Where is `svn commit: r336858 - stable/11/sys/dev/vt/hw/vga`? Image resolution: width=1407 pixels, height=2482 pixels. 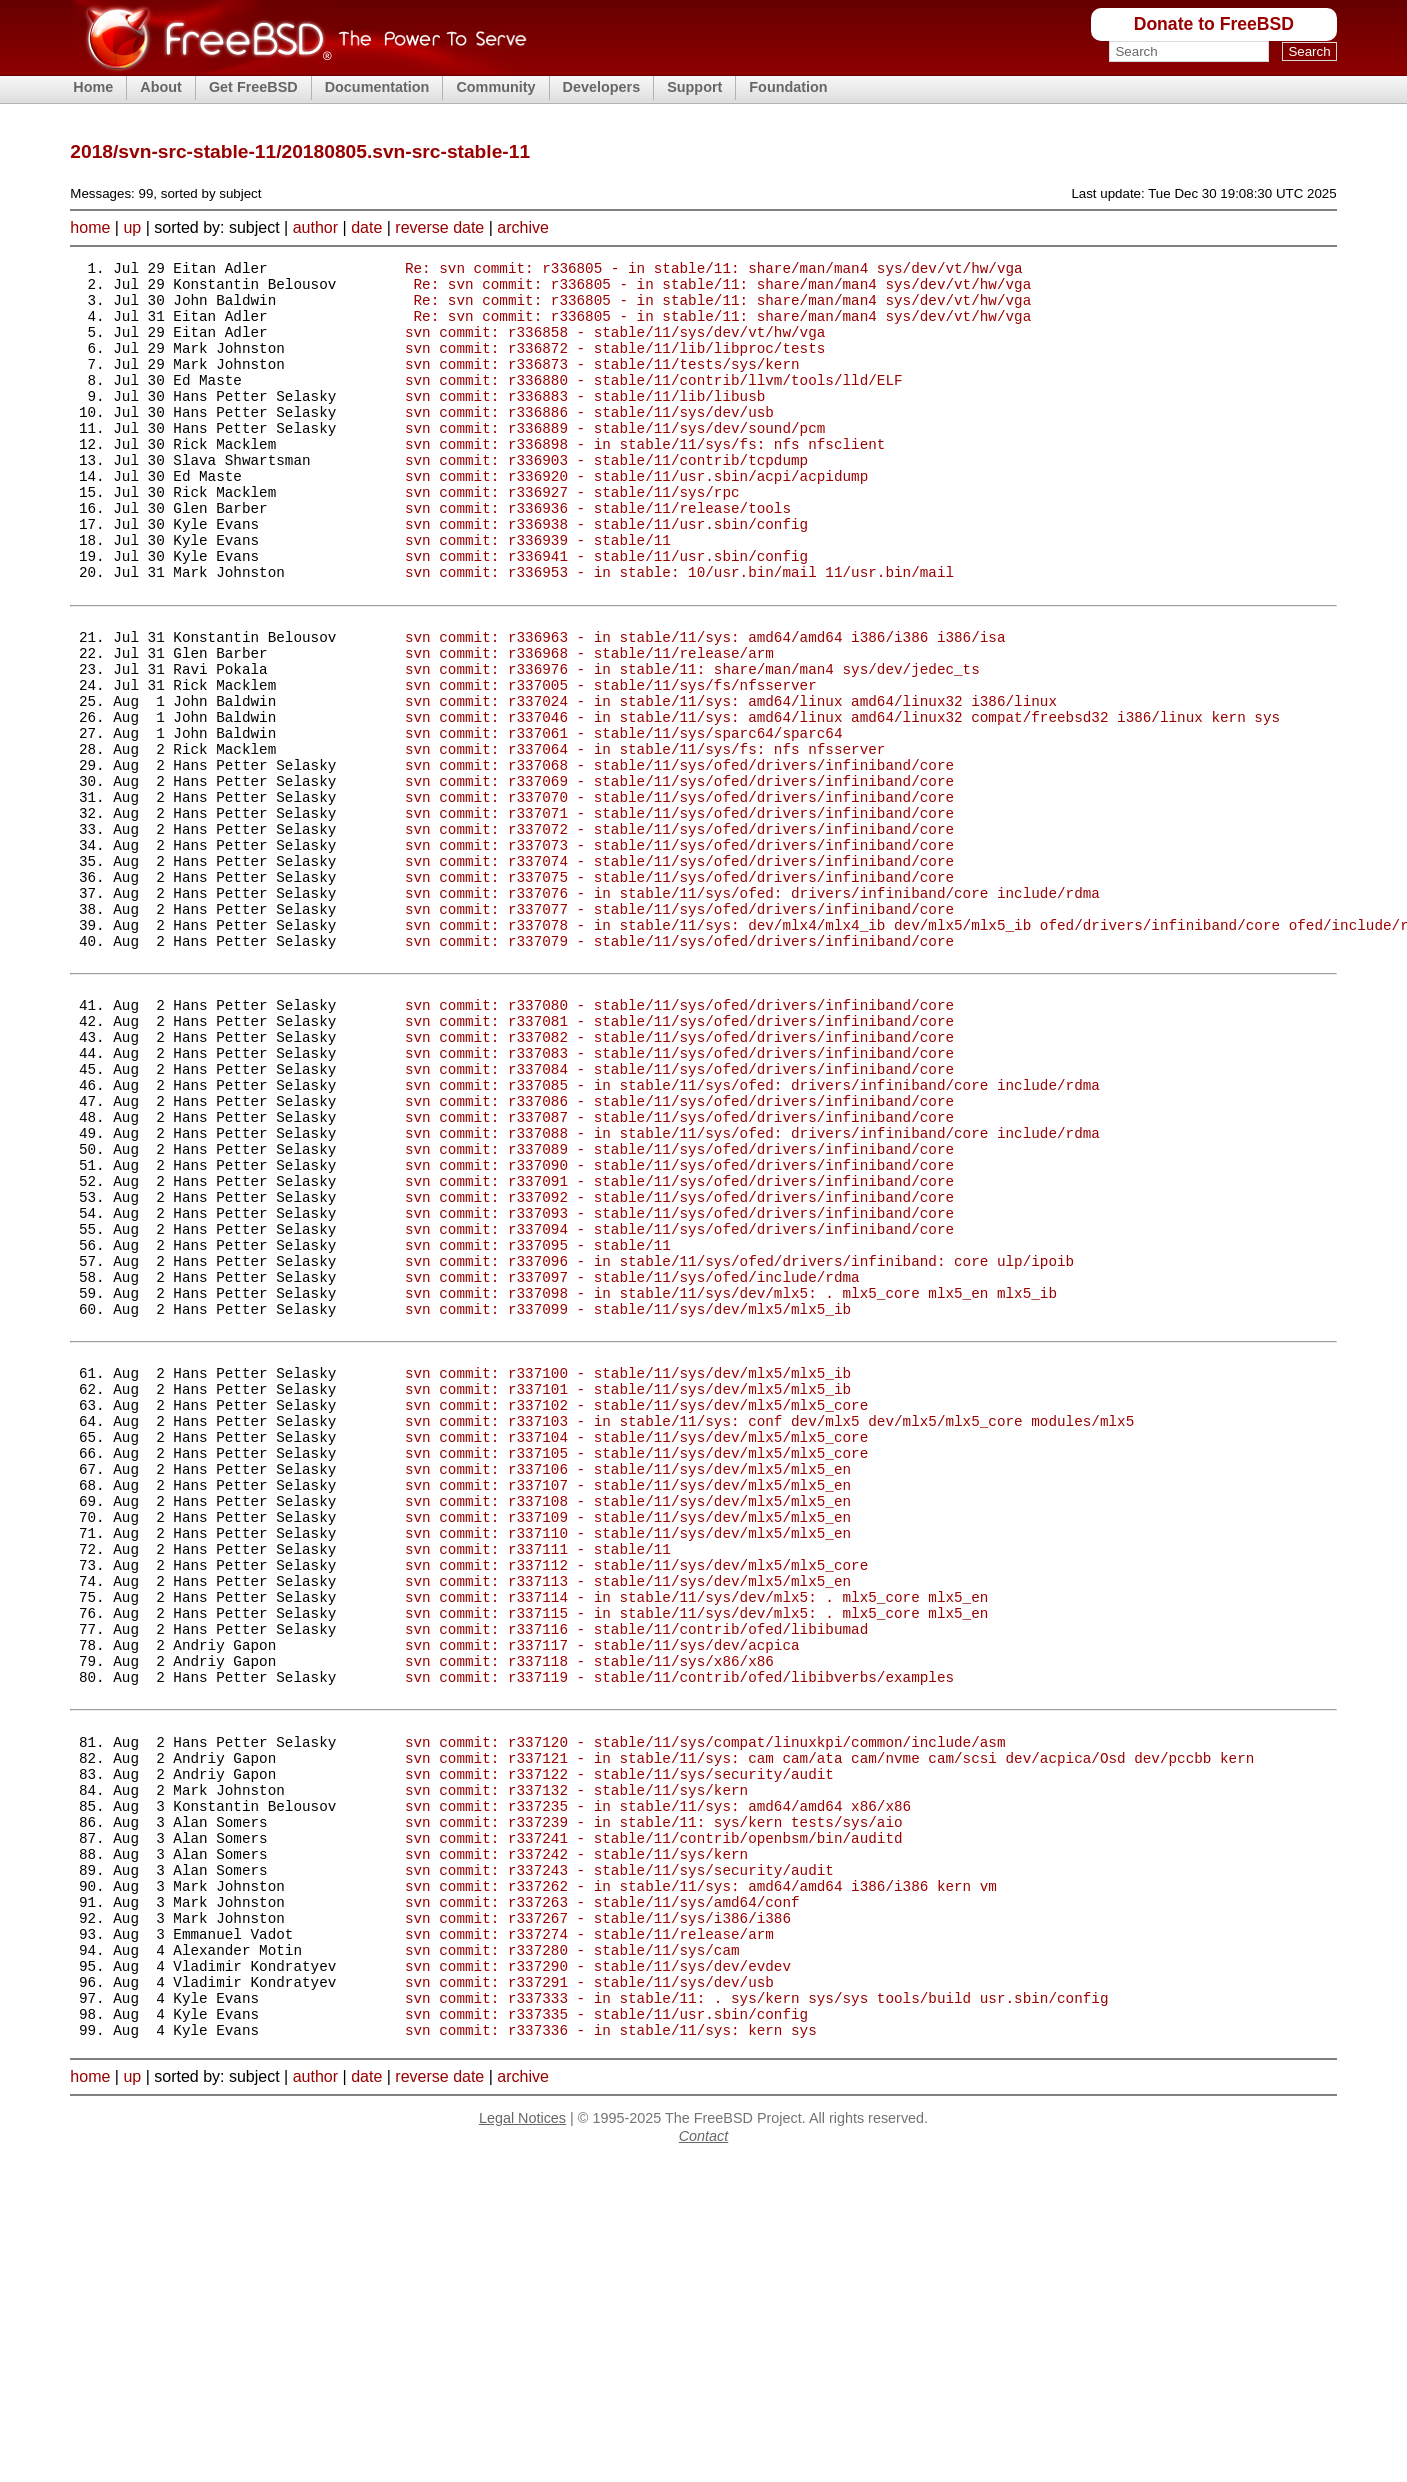 svn commit: r336858 - stable/11/sys/dev/vt/hw/vga is located at coordinates (615, 346).